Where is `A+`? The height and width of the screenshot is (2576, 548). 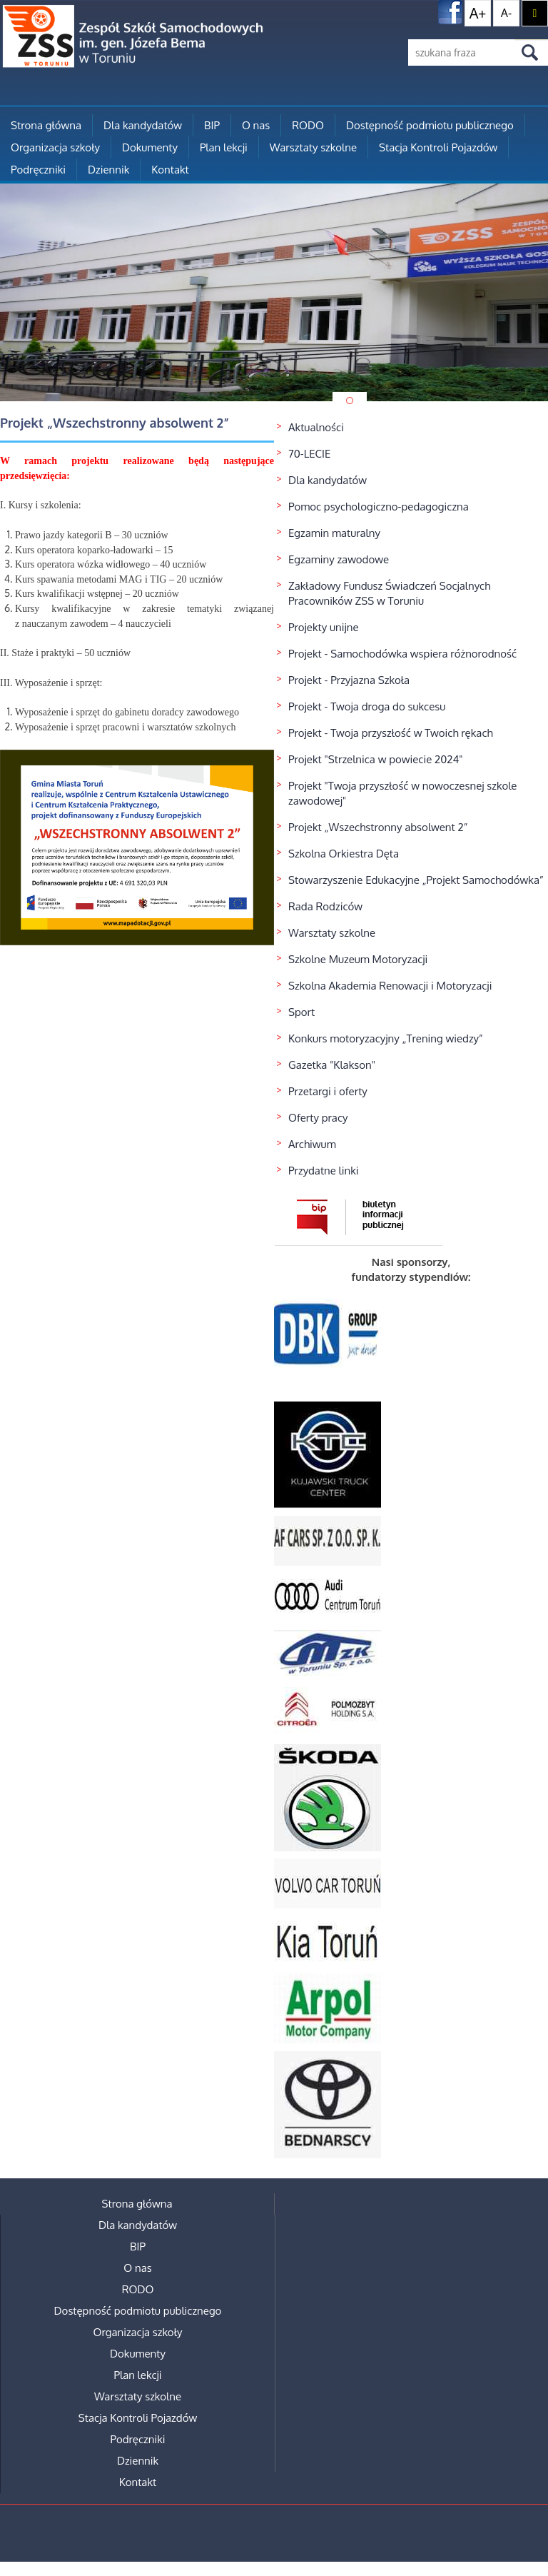 A+ is located at coordinates (478, 13).